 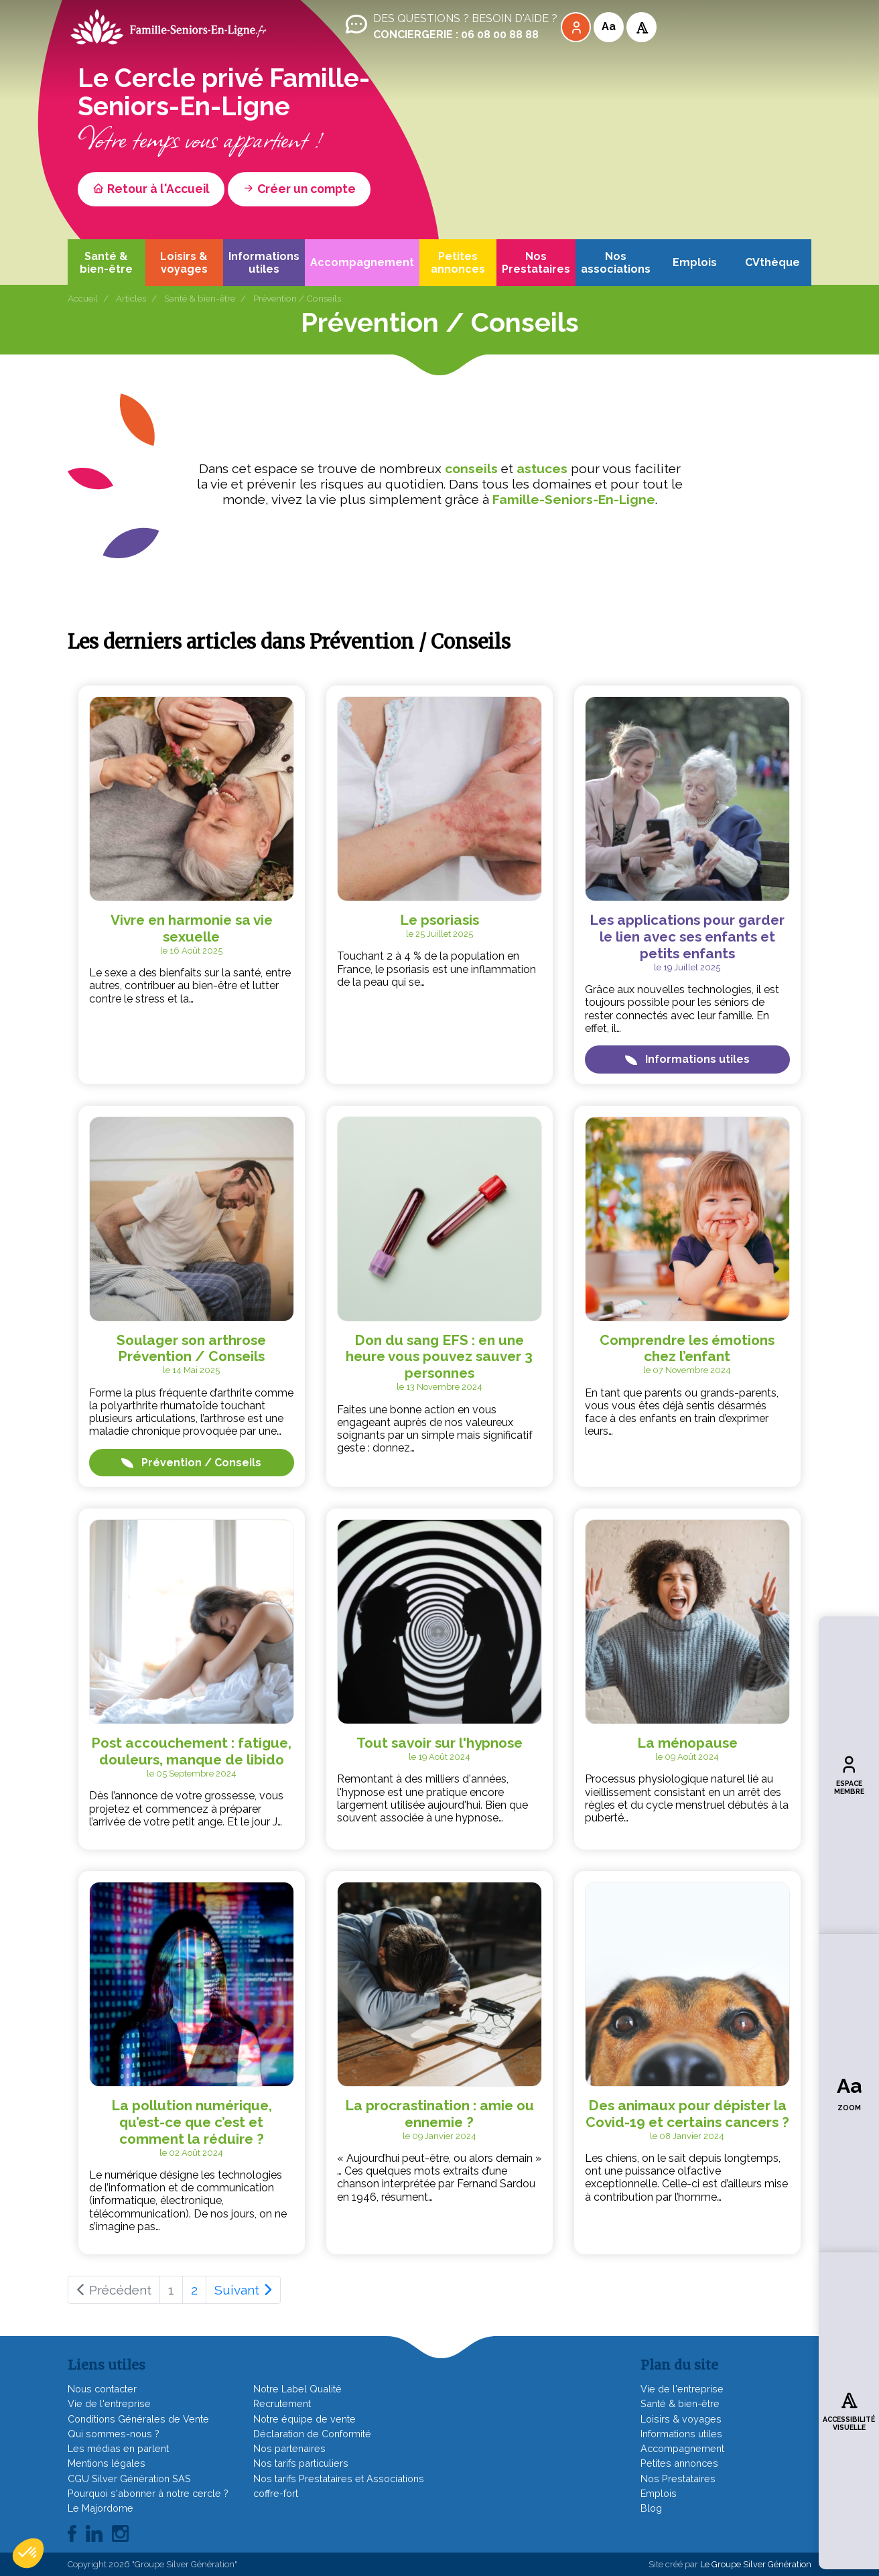 What do you see at coordinates (118, 2448) in the screenshot?
I see `Les médias en parlent` at bounding box center [118, 2448].